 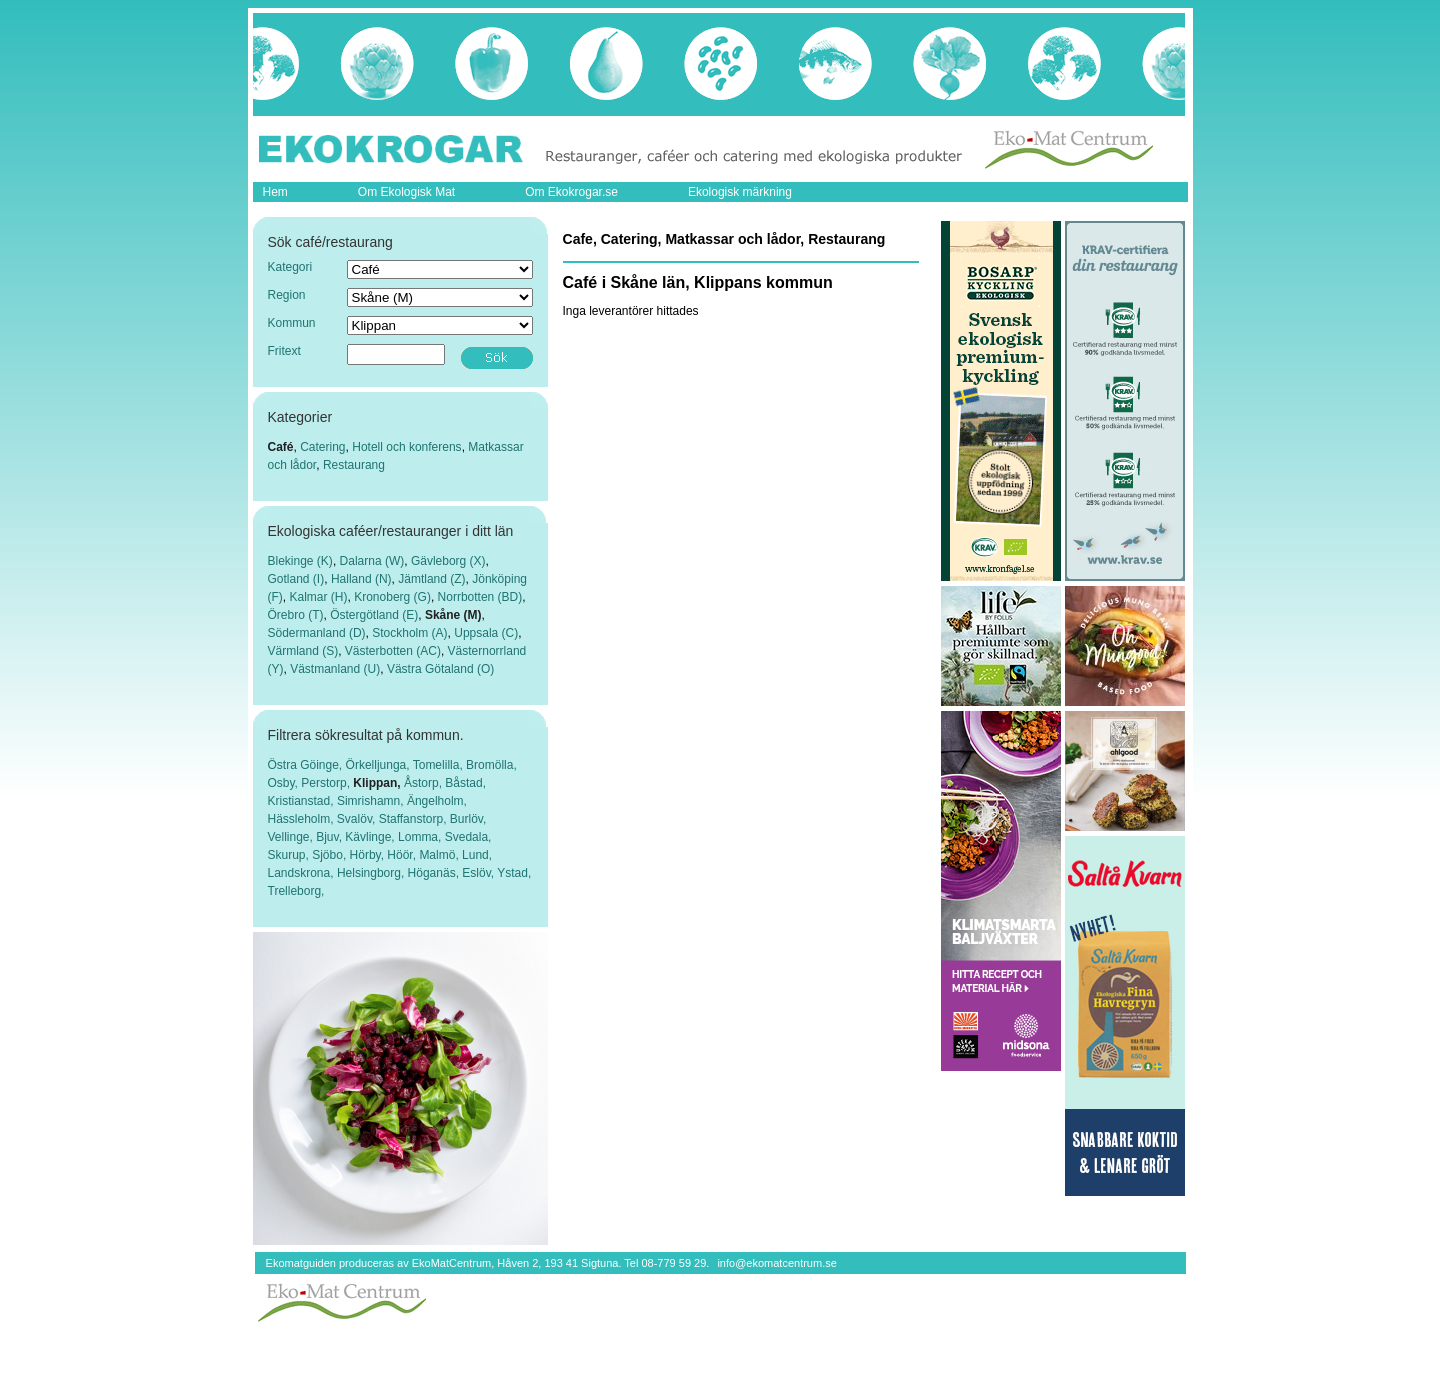 I want to click on Klippan,, so click(x=378, y=783).